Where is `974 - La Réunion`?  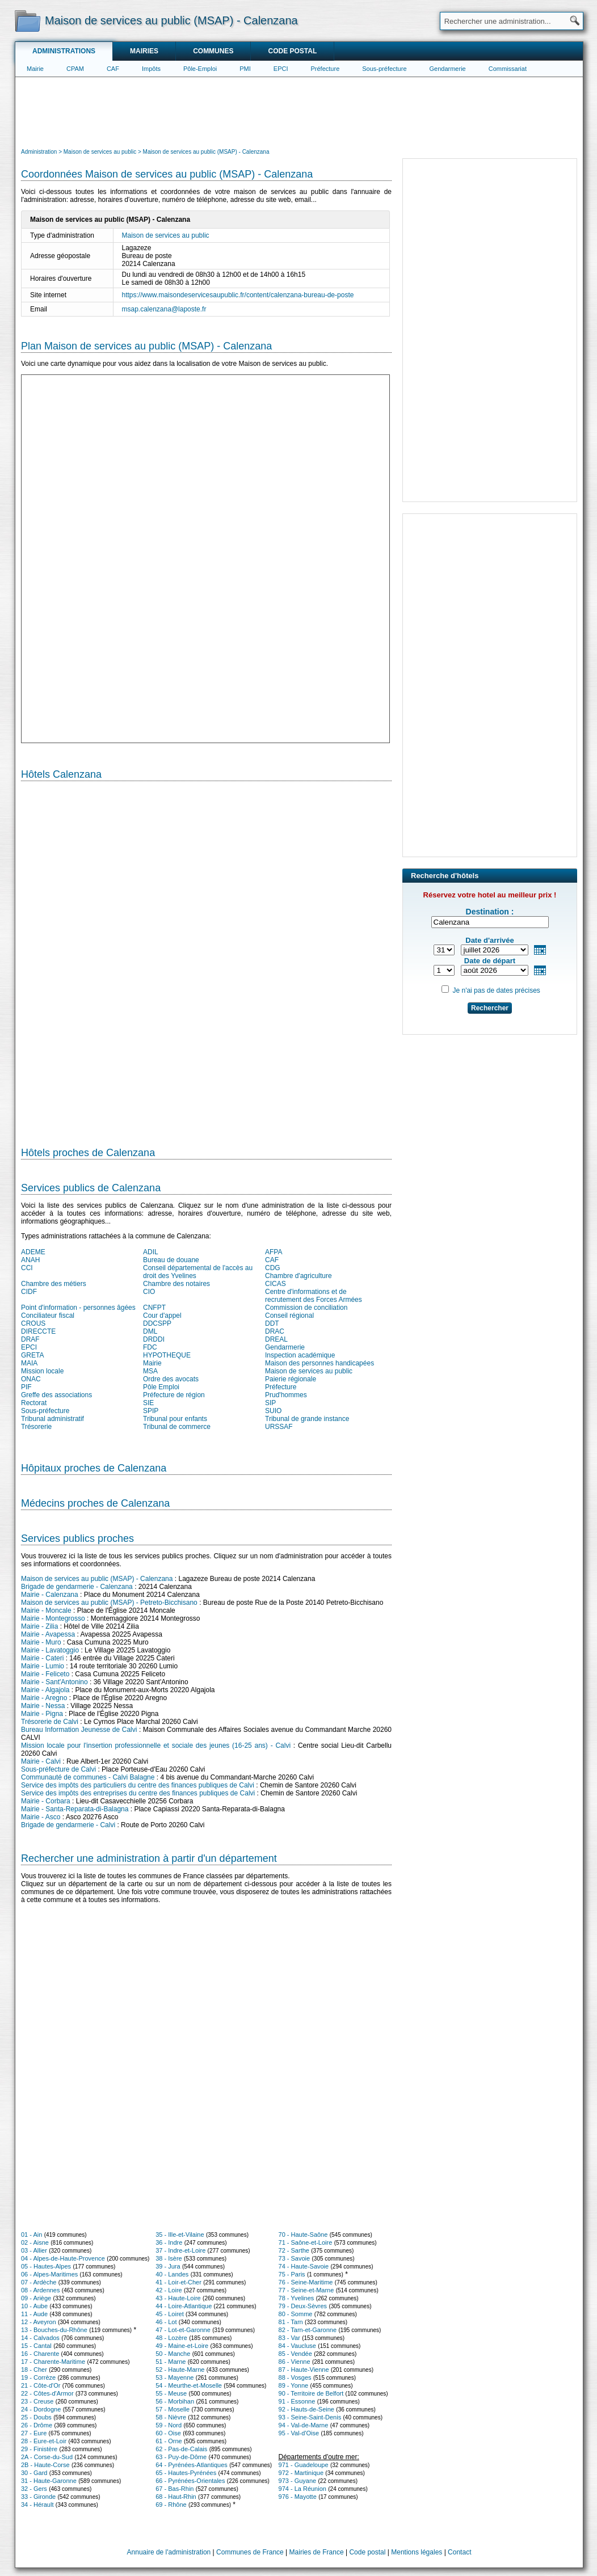
974 - La Réunion is located at coordinates (302, 2488).